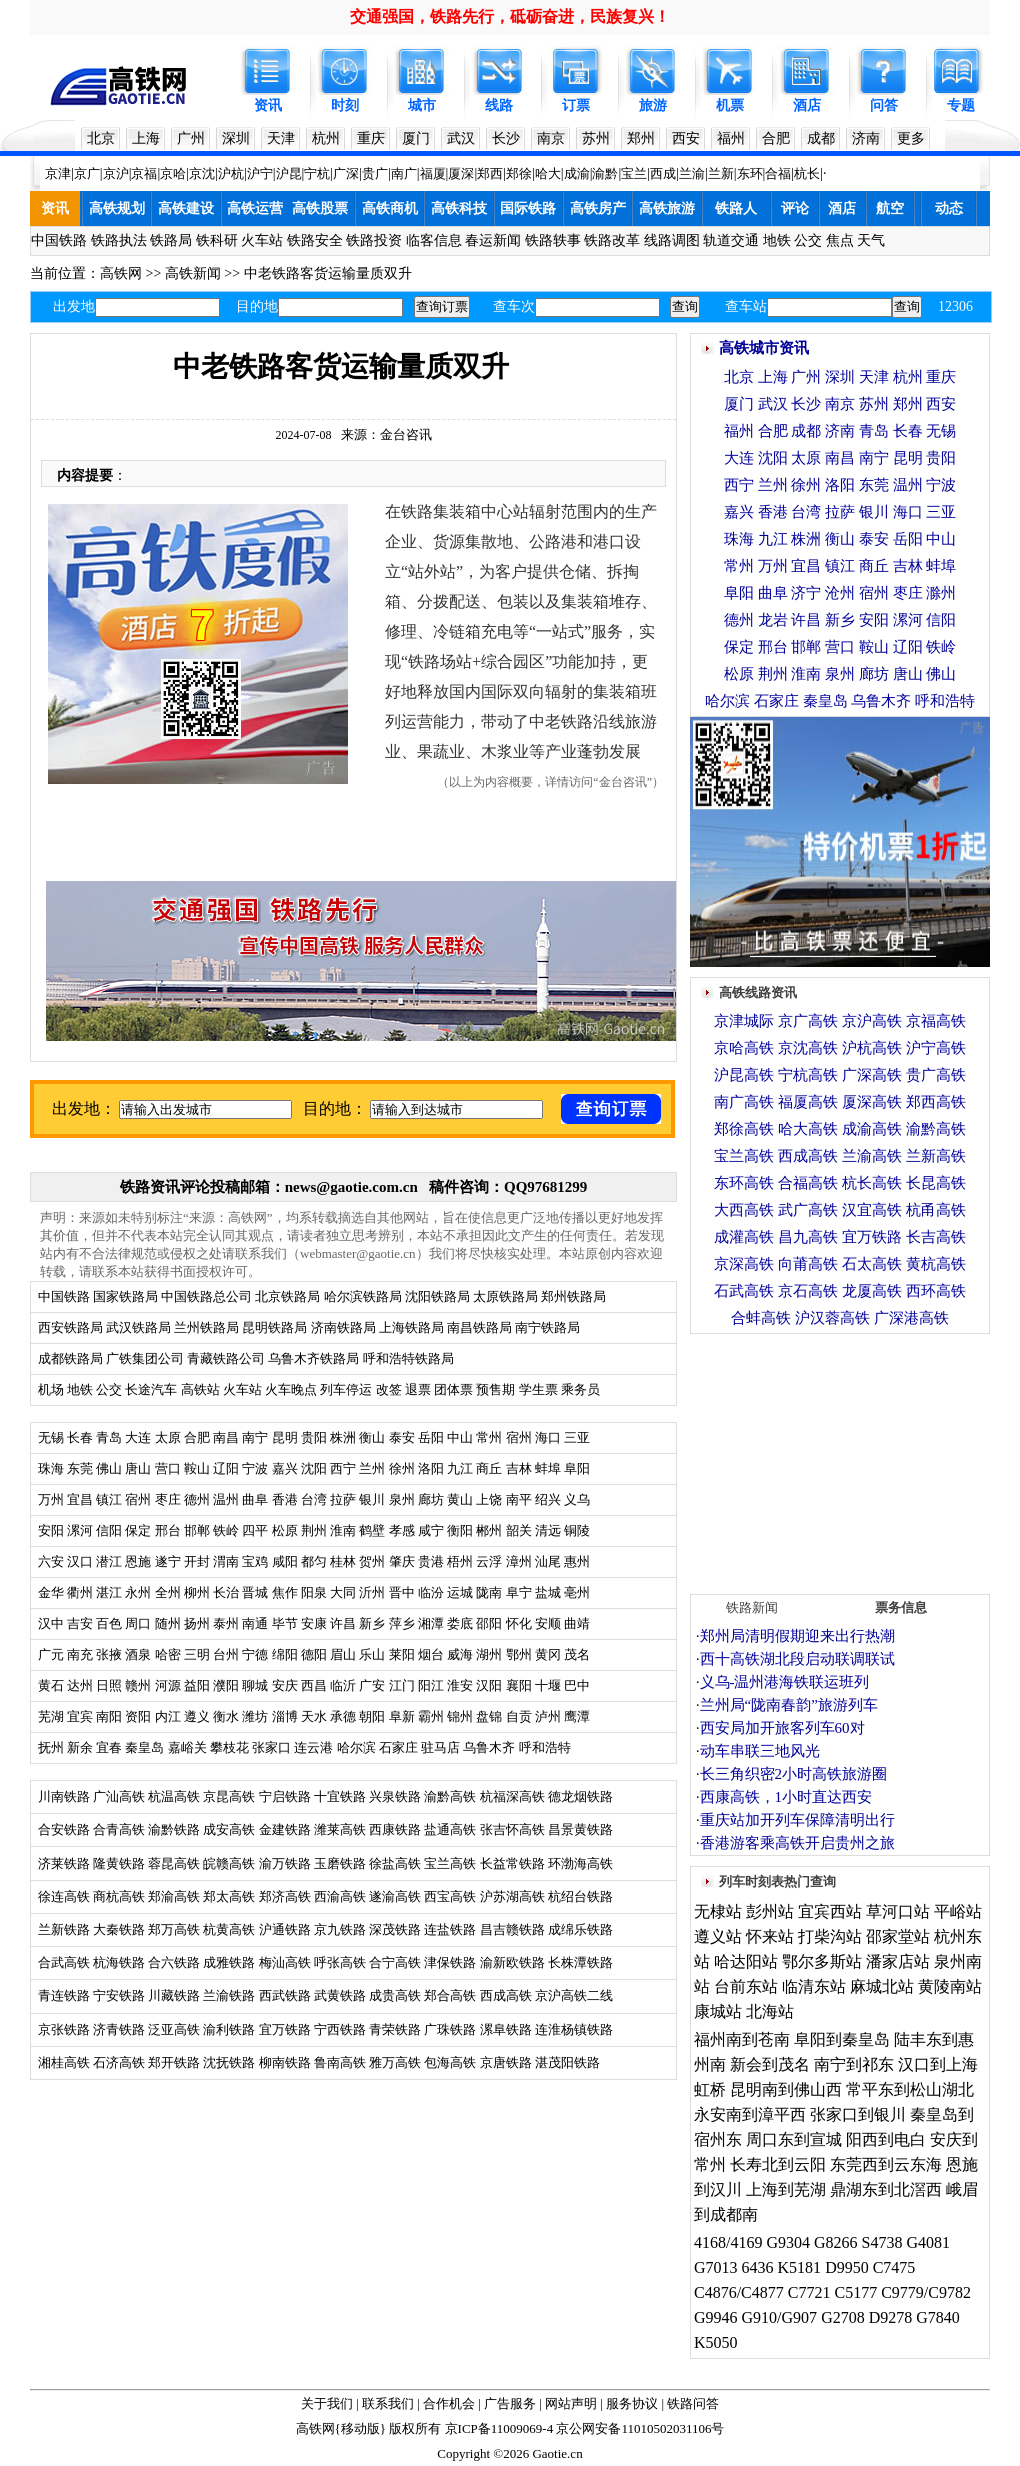 This screenshot has height=2466, width=1020. Describe the element at coordinates (59, 240) in the screenshot. I see `中国铁路` at that location.